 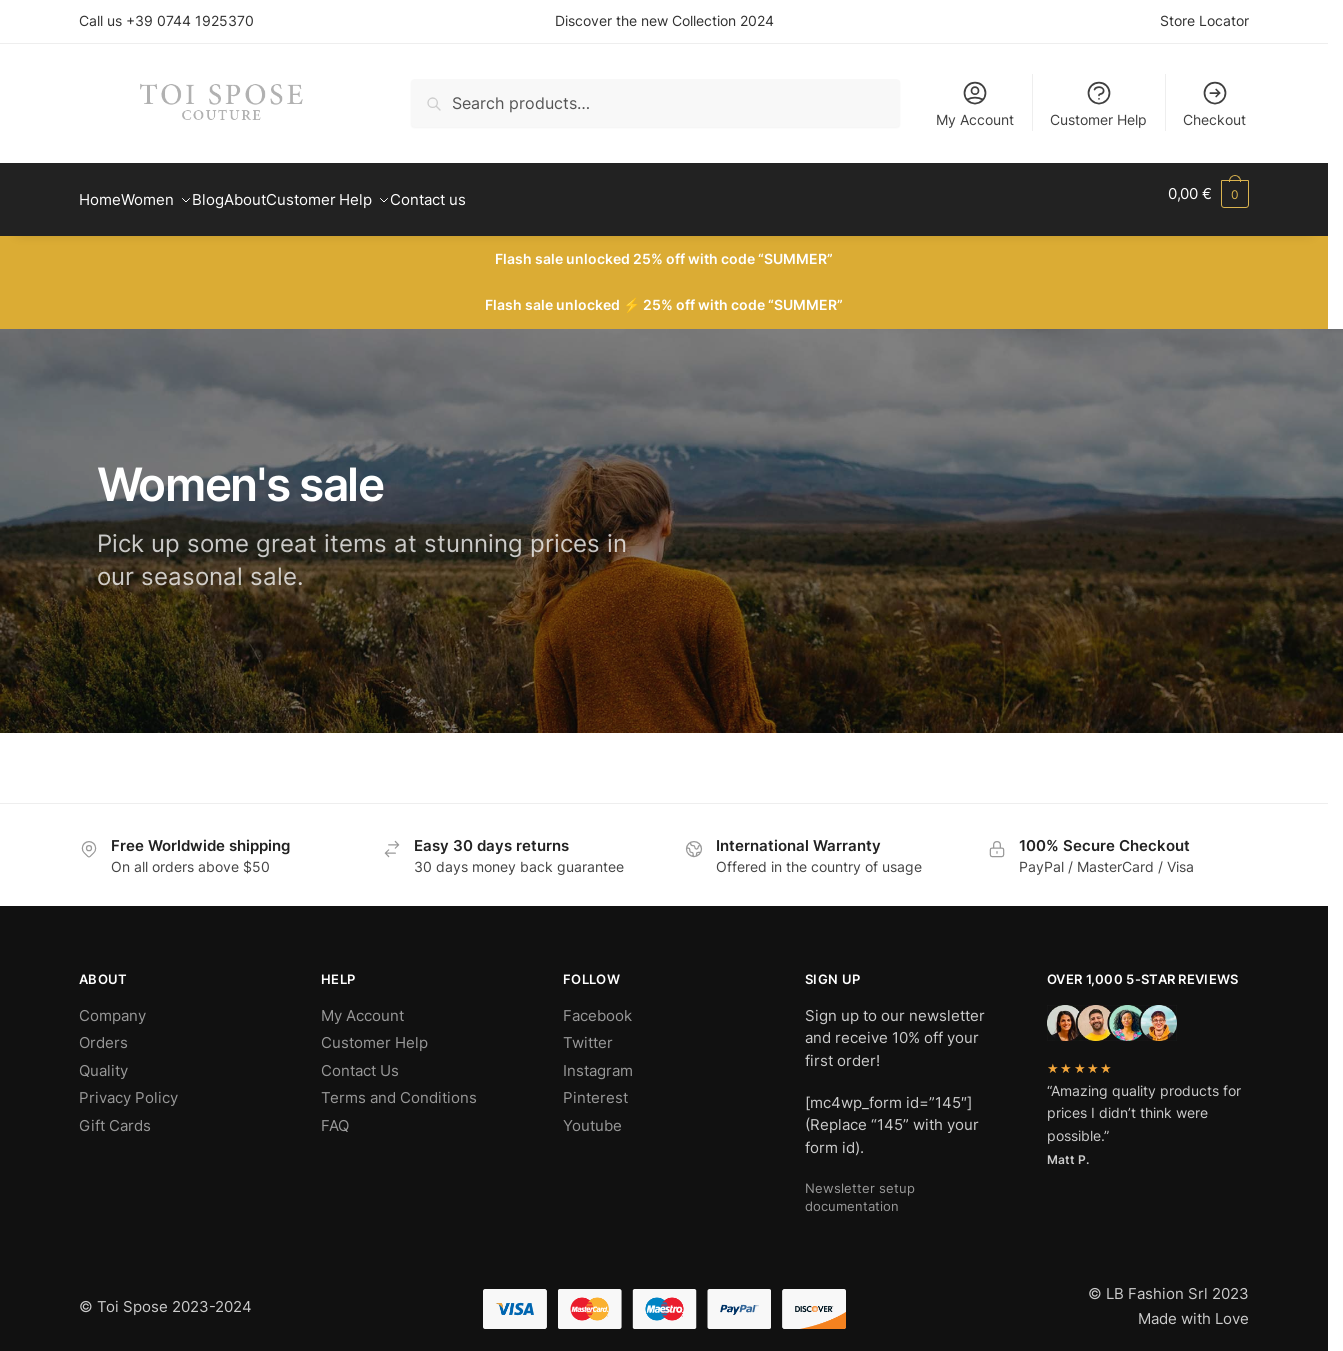 I want to click on Facebook, so click(x=597, y=1003).